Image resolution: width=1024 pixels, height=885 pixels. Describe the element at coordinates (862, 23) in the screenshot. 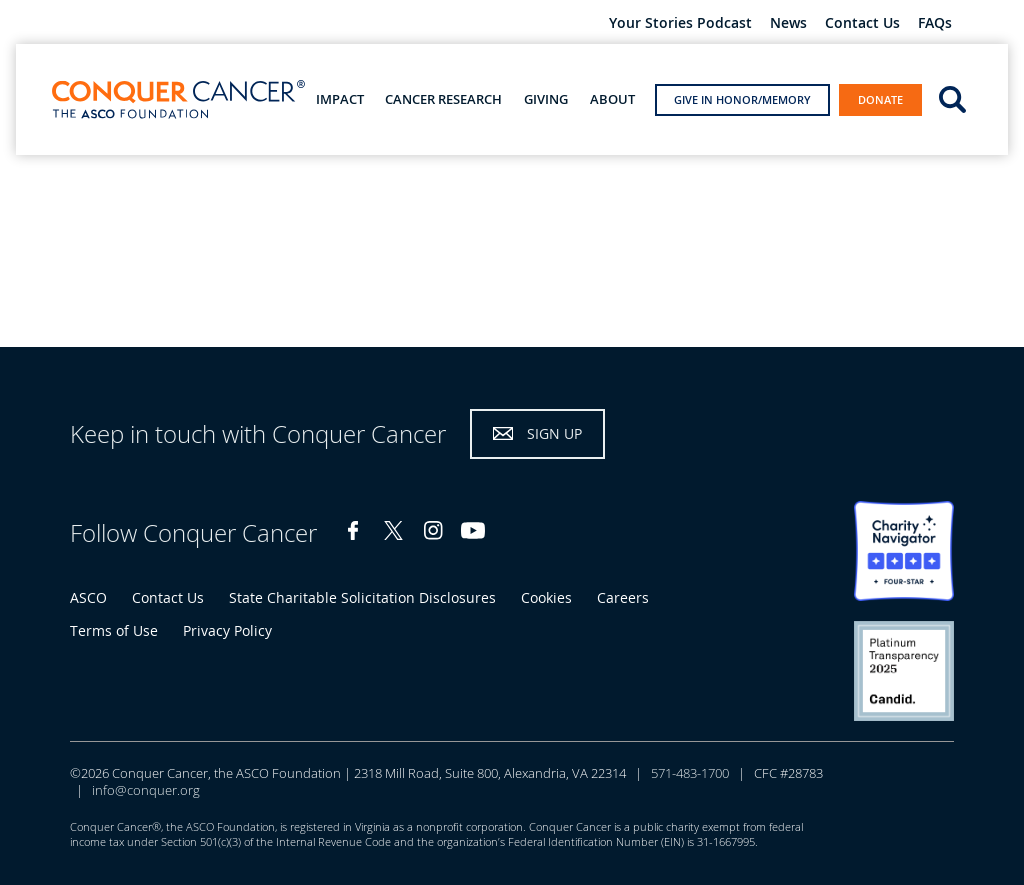

I see `Contact Us` at that location.